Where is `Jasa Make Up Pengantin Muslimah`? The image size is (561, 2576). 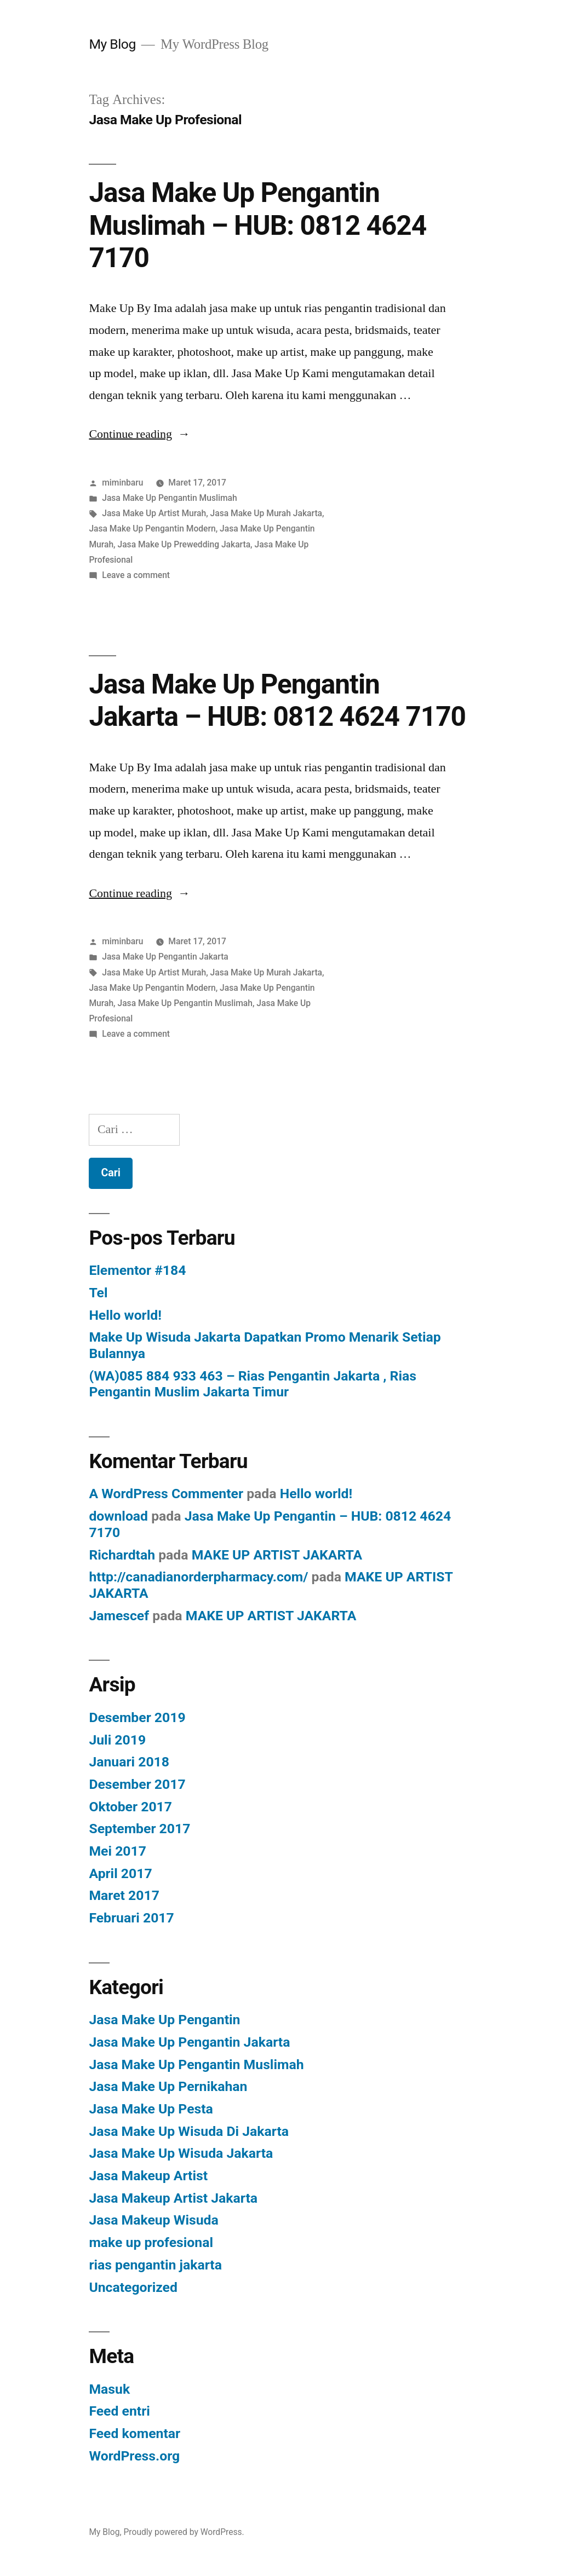 Jasa Make Up Pengantin Muslimah is located at coordinates (169, 498).